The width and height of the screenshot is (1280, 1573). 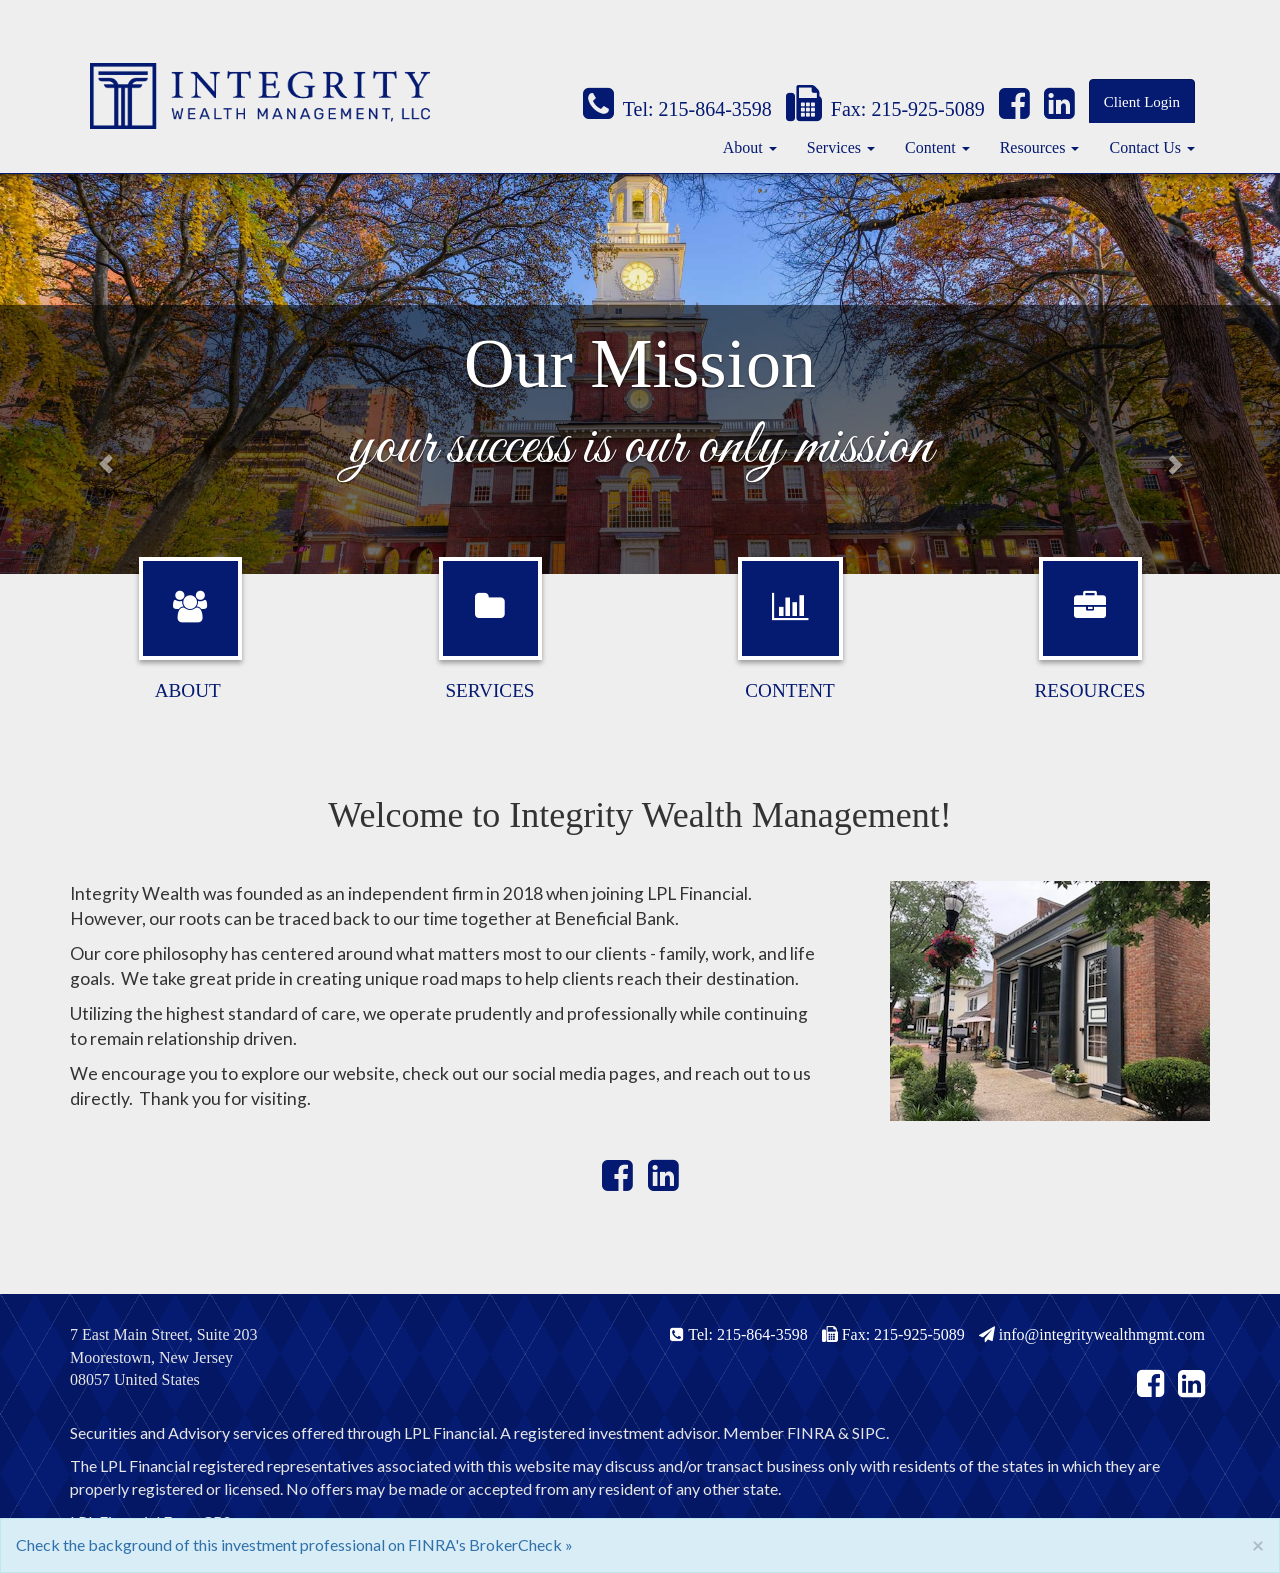 What do you see at coordinates (1145, 147) in the screenshot?
I see `Contact Us` at bounding box center [1145, 147].